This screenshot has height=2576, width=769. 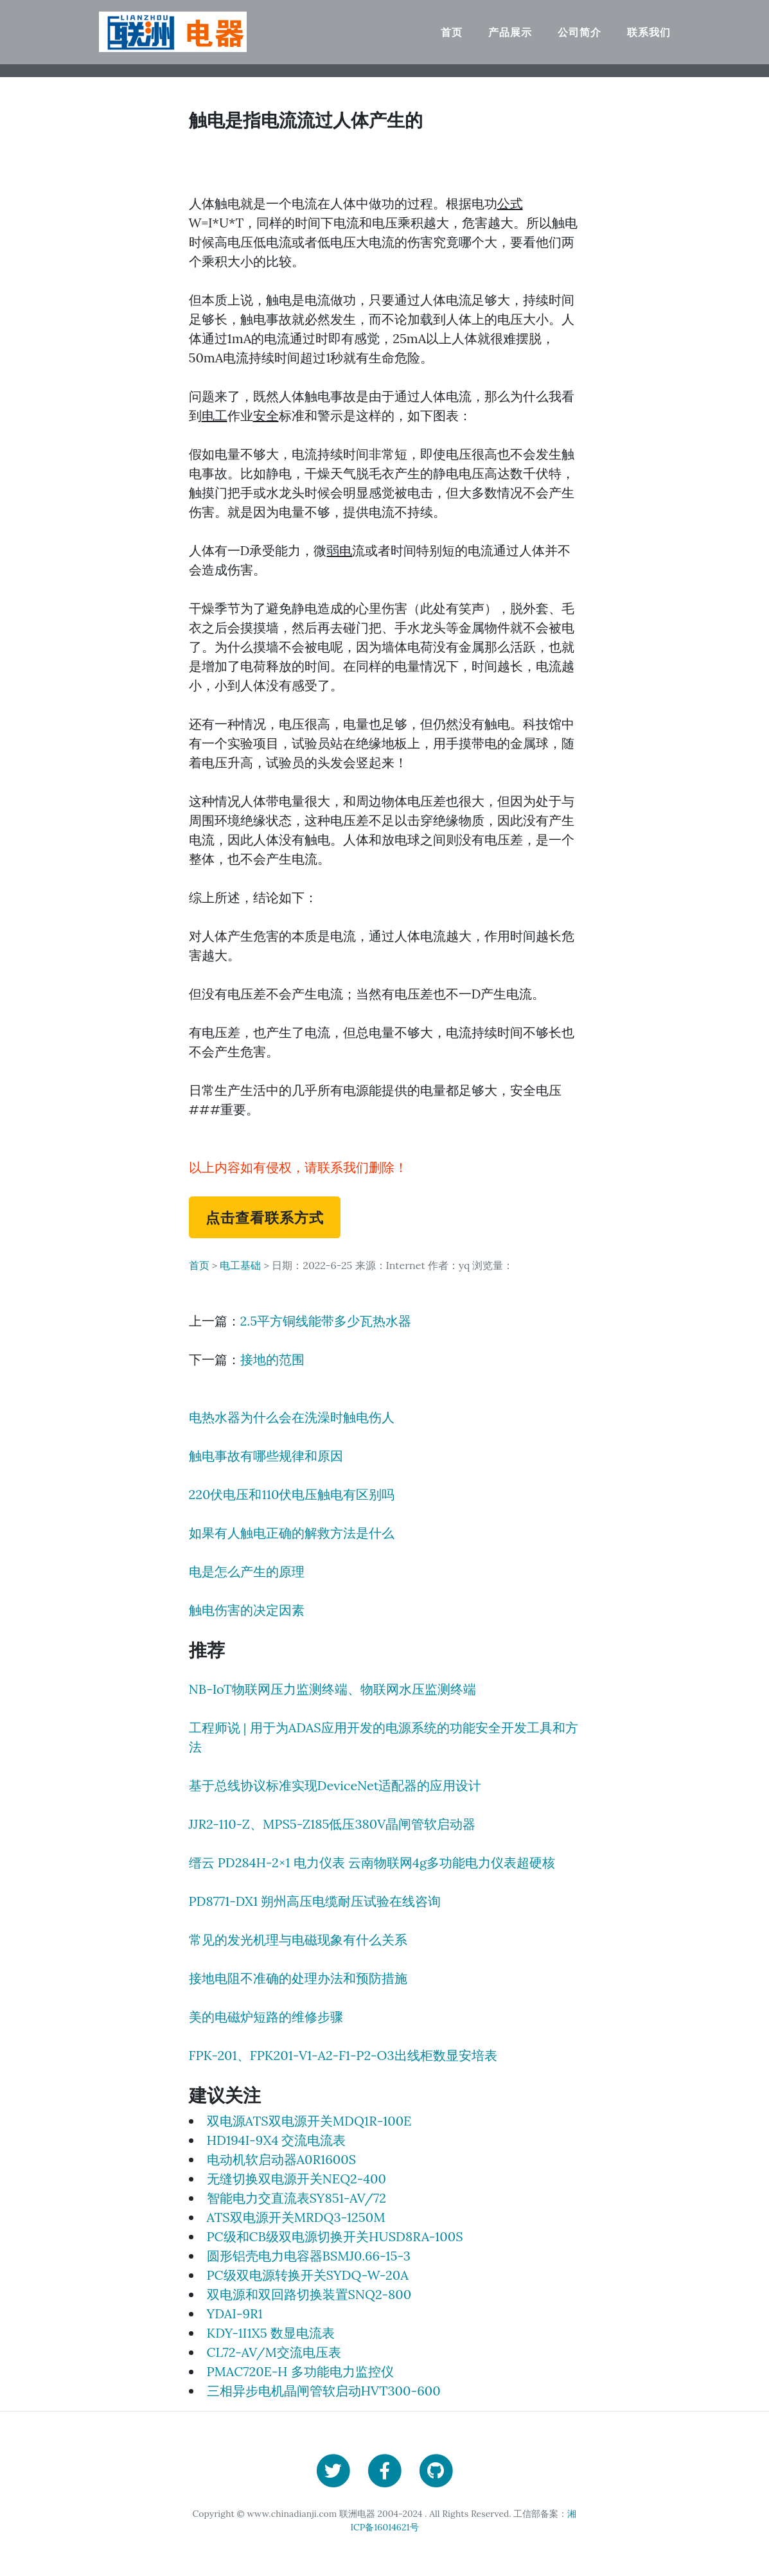 What do you see at coordinates (291, 1533) in the screenshot?
I see `如果有人触电正确的解救方法是什么` at bounding box center [291, 1533].